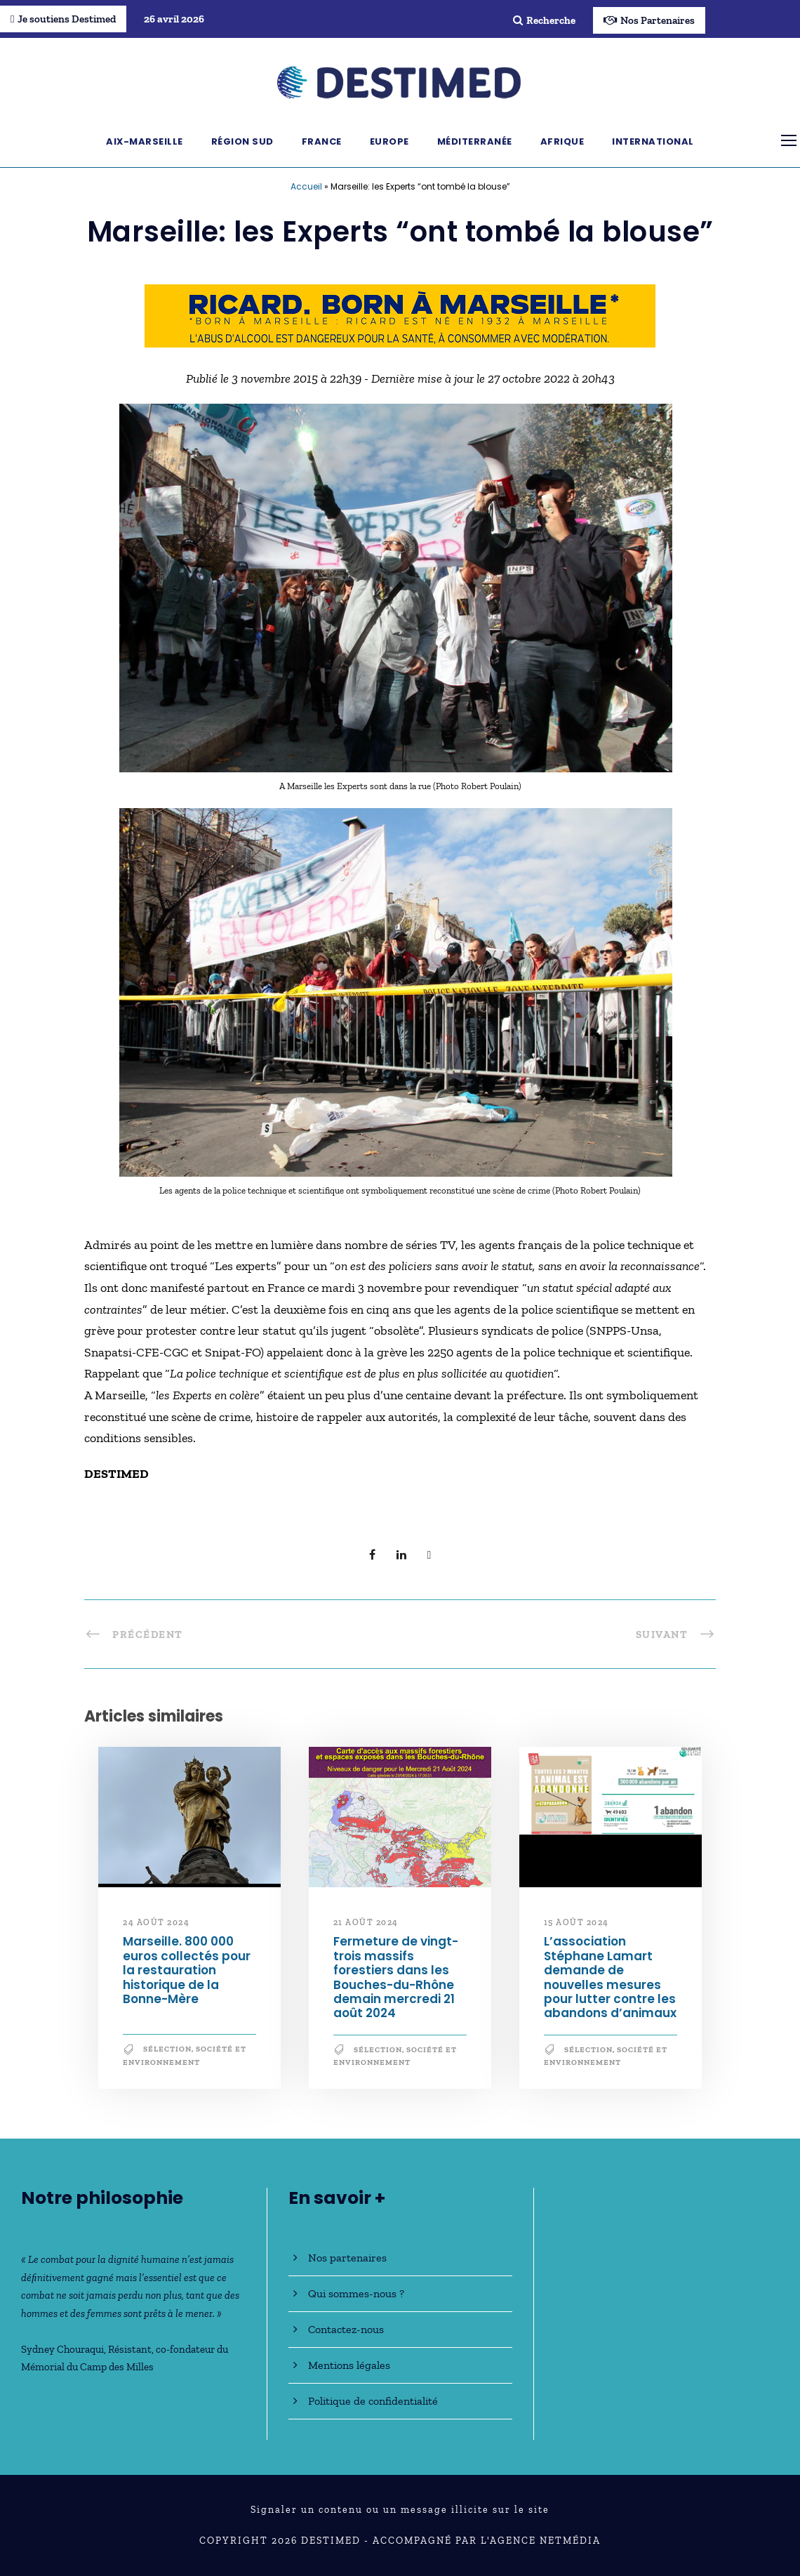 The height and width of the screenshot is (2576, 800). I want to click on 21 août 2024, so click(366, 1922).